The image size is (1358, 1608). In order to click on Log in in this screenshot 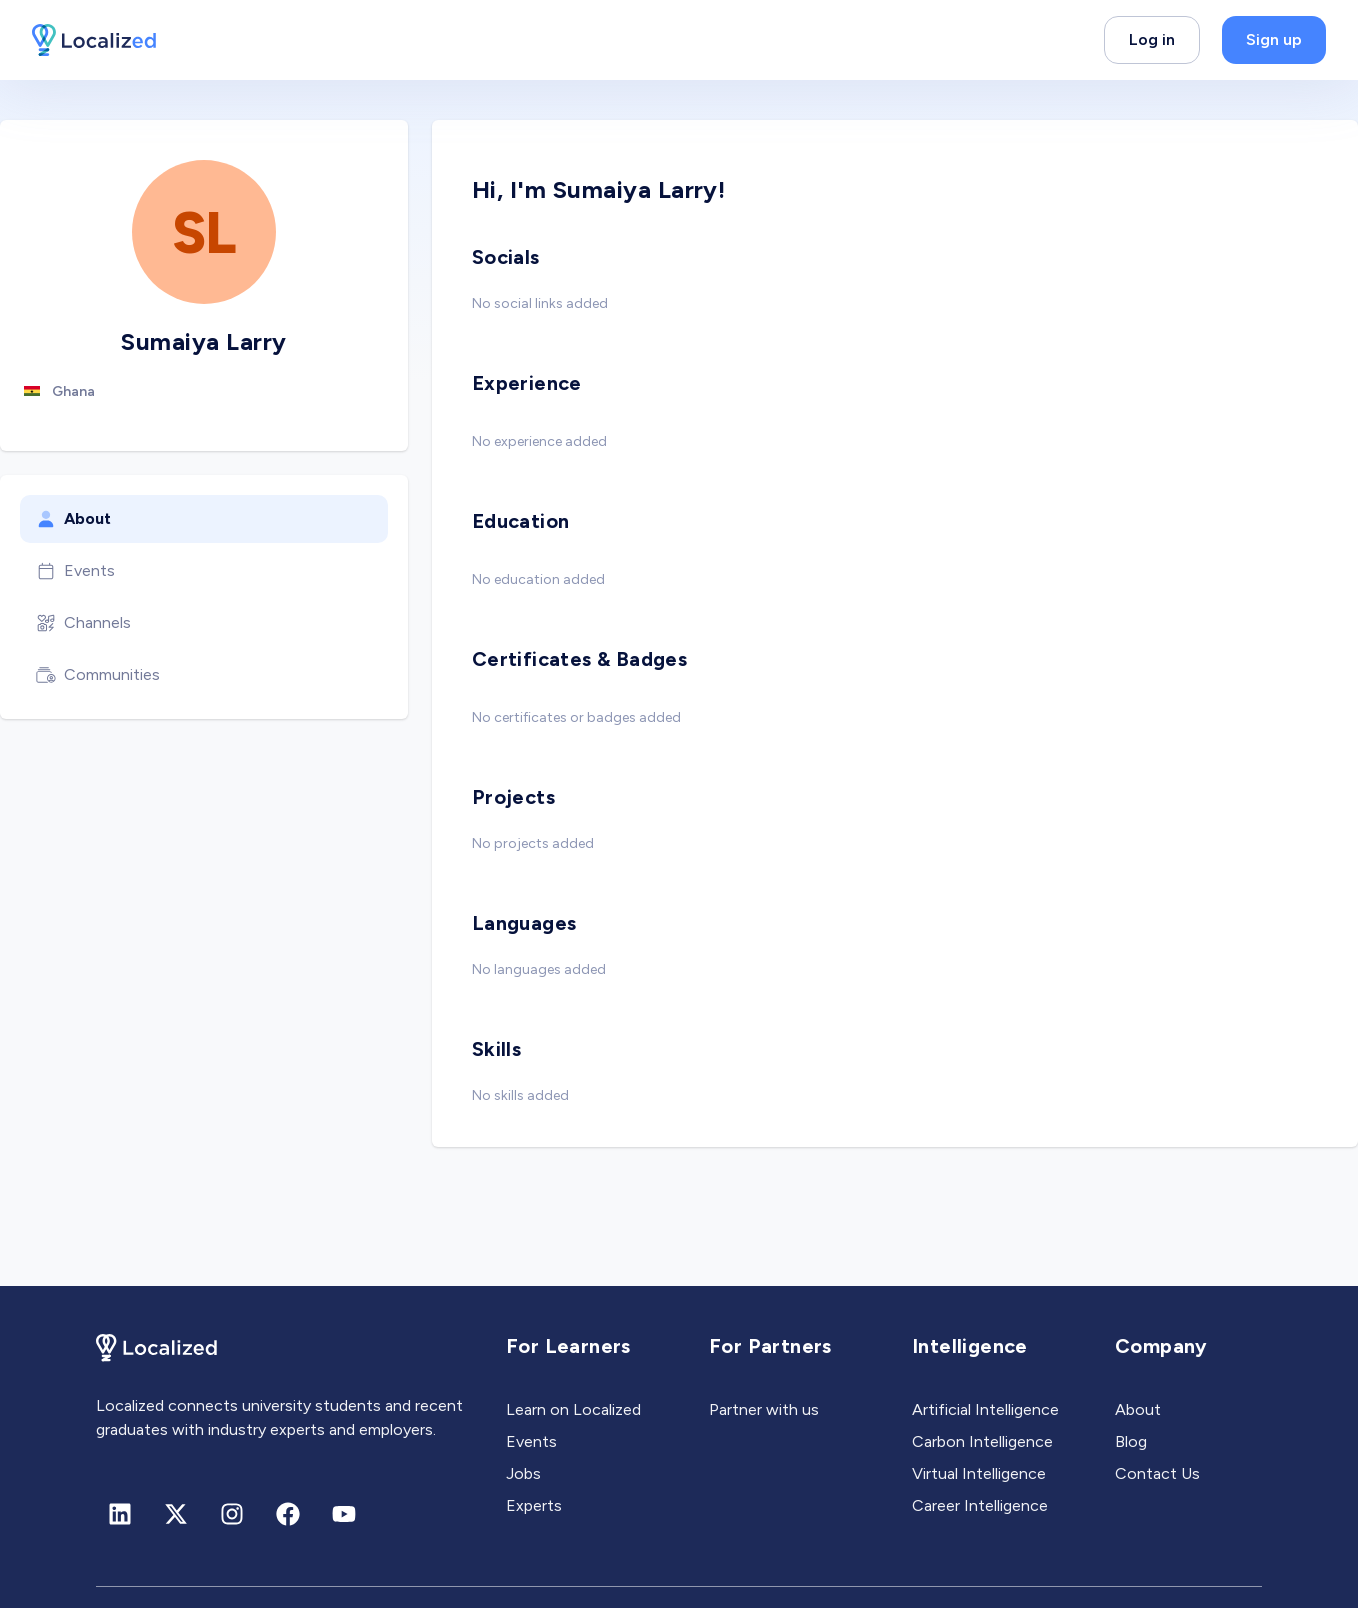, I will do `click(1152, 39)`.